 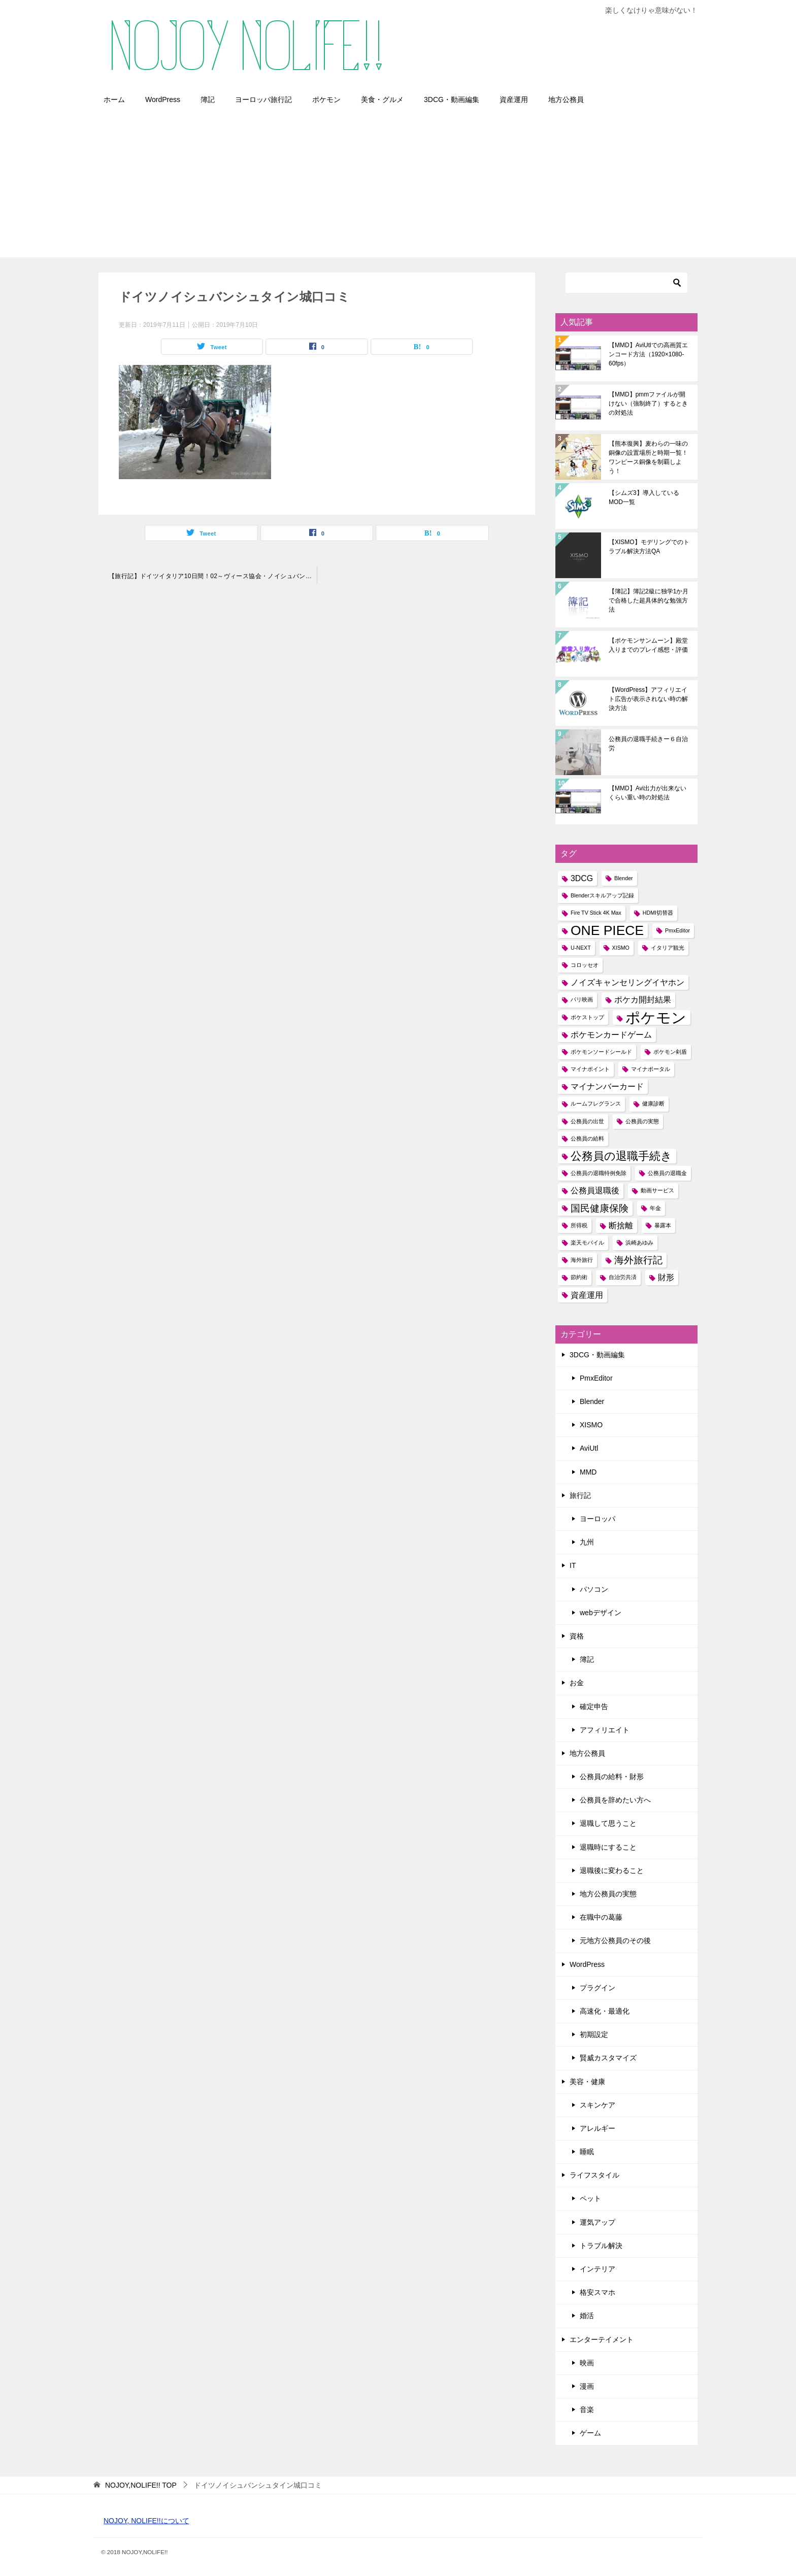 What do you see at coordinates (650, 1069) in the screenshot?
I see `マイナポータル [マイナポータル (1個の項目)]` at bounding box center [650, 1069].